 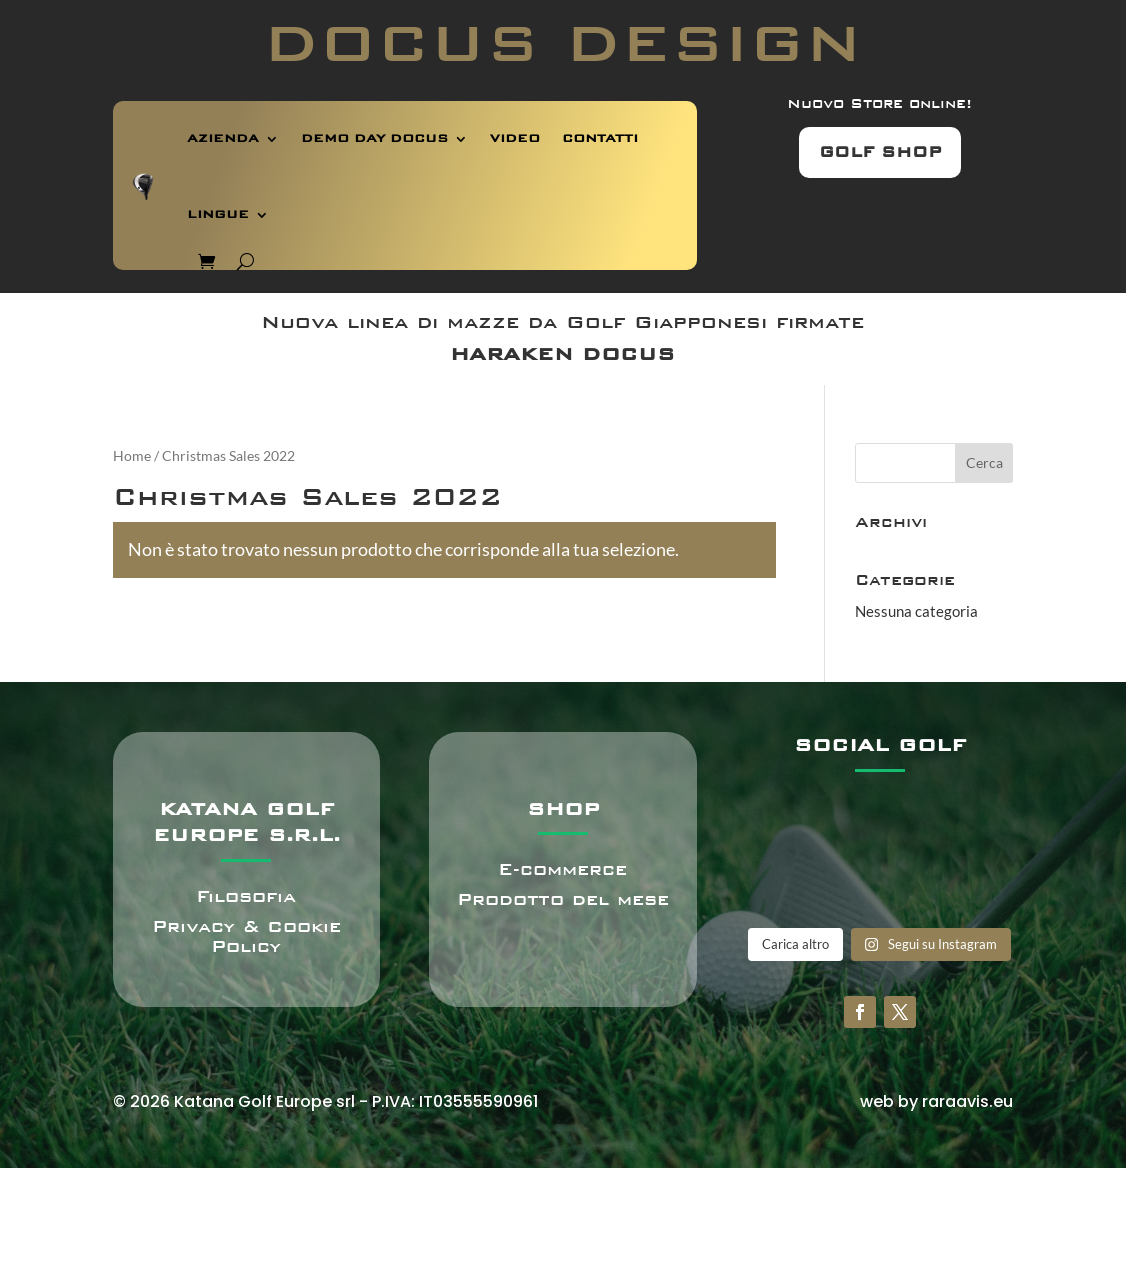 What do you see at coordinates (132, 455) in the screenshot?
I see `Home` at bounding box center [132, 455].